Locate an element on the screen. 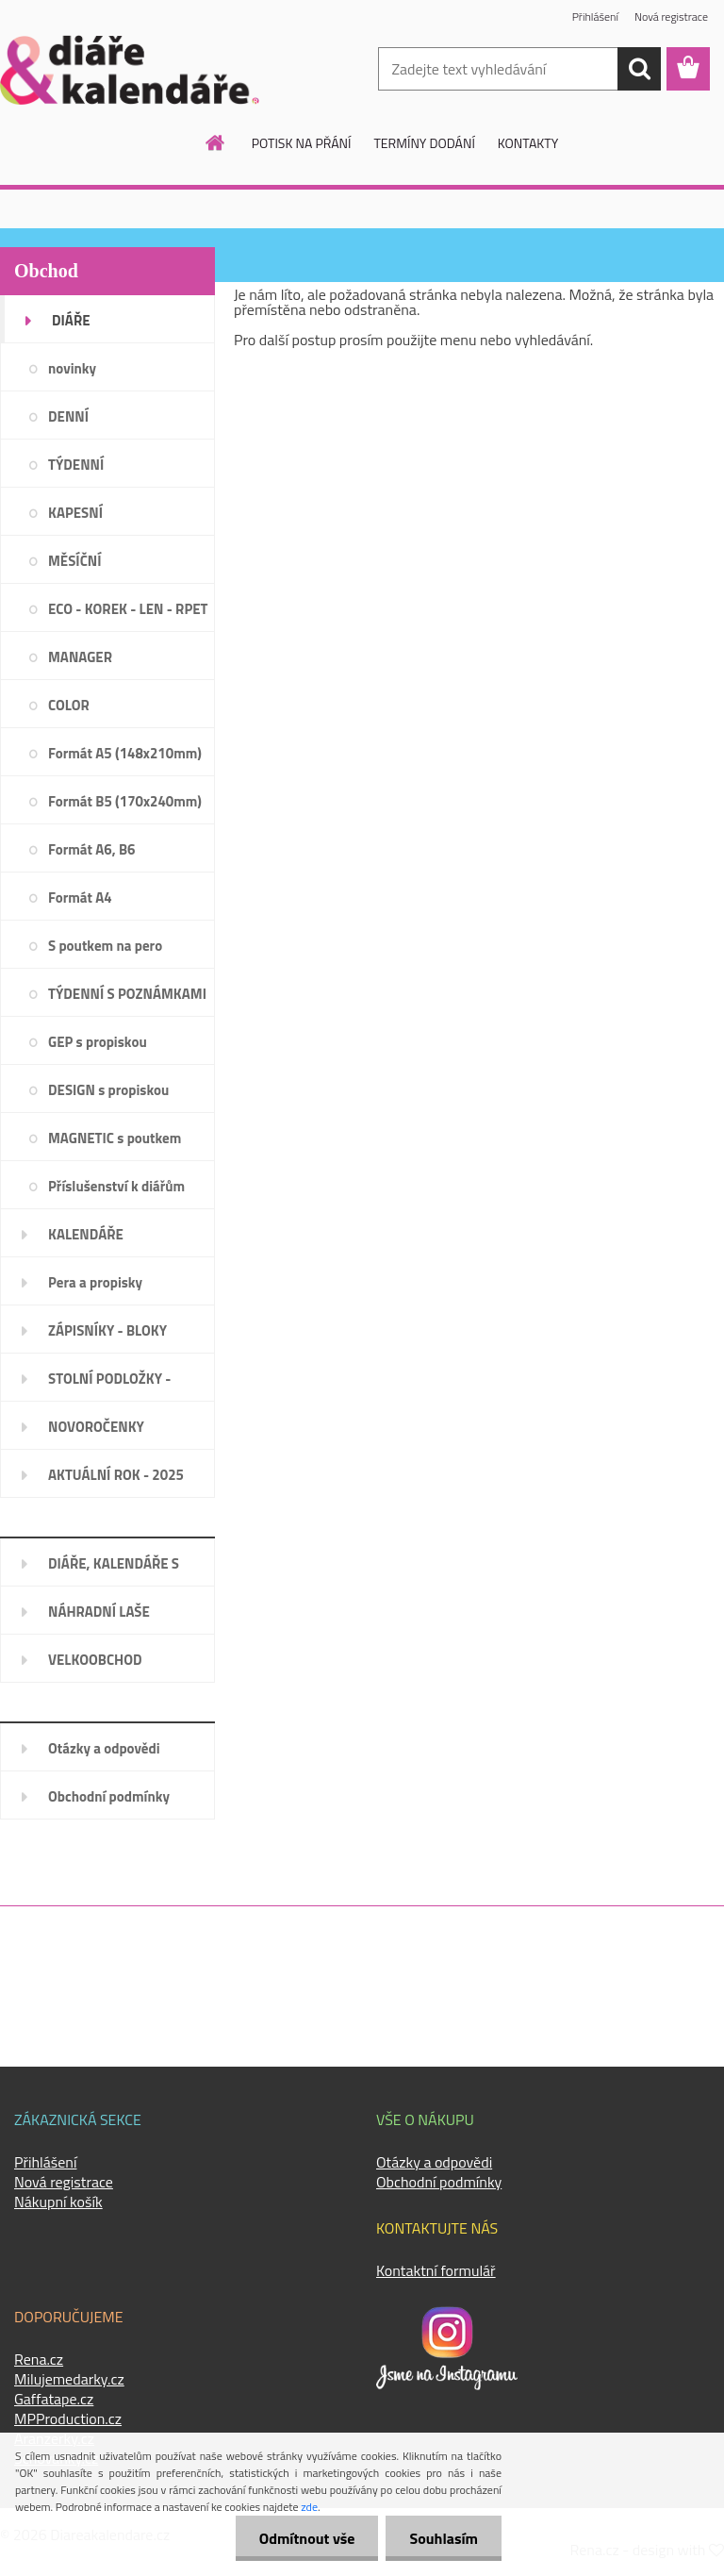 The height and width of the screenshot is (2576, 724). STOLNÍ PODLOŽKY - PLÁNOVAČE is located at coordinates (109, 1385).